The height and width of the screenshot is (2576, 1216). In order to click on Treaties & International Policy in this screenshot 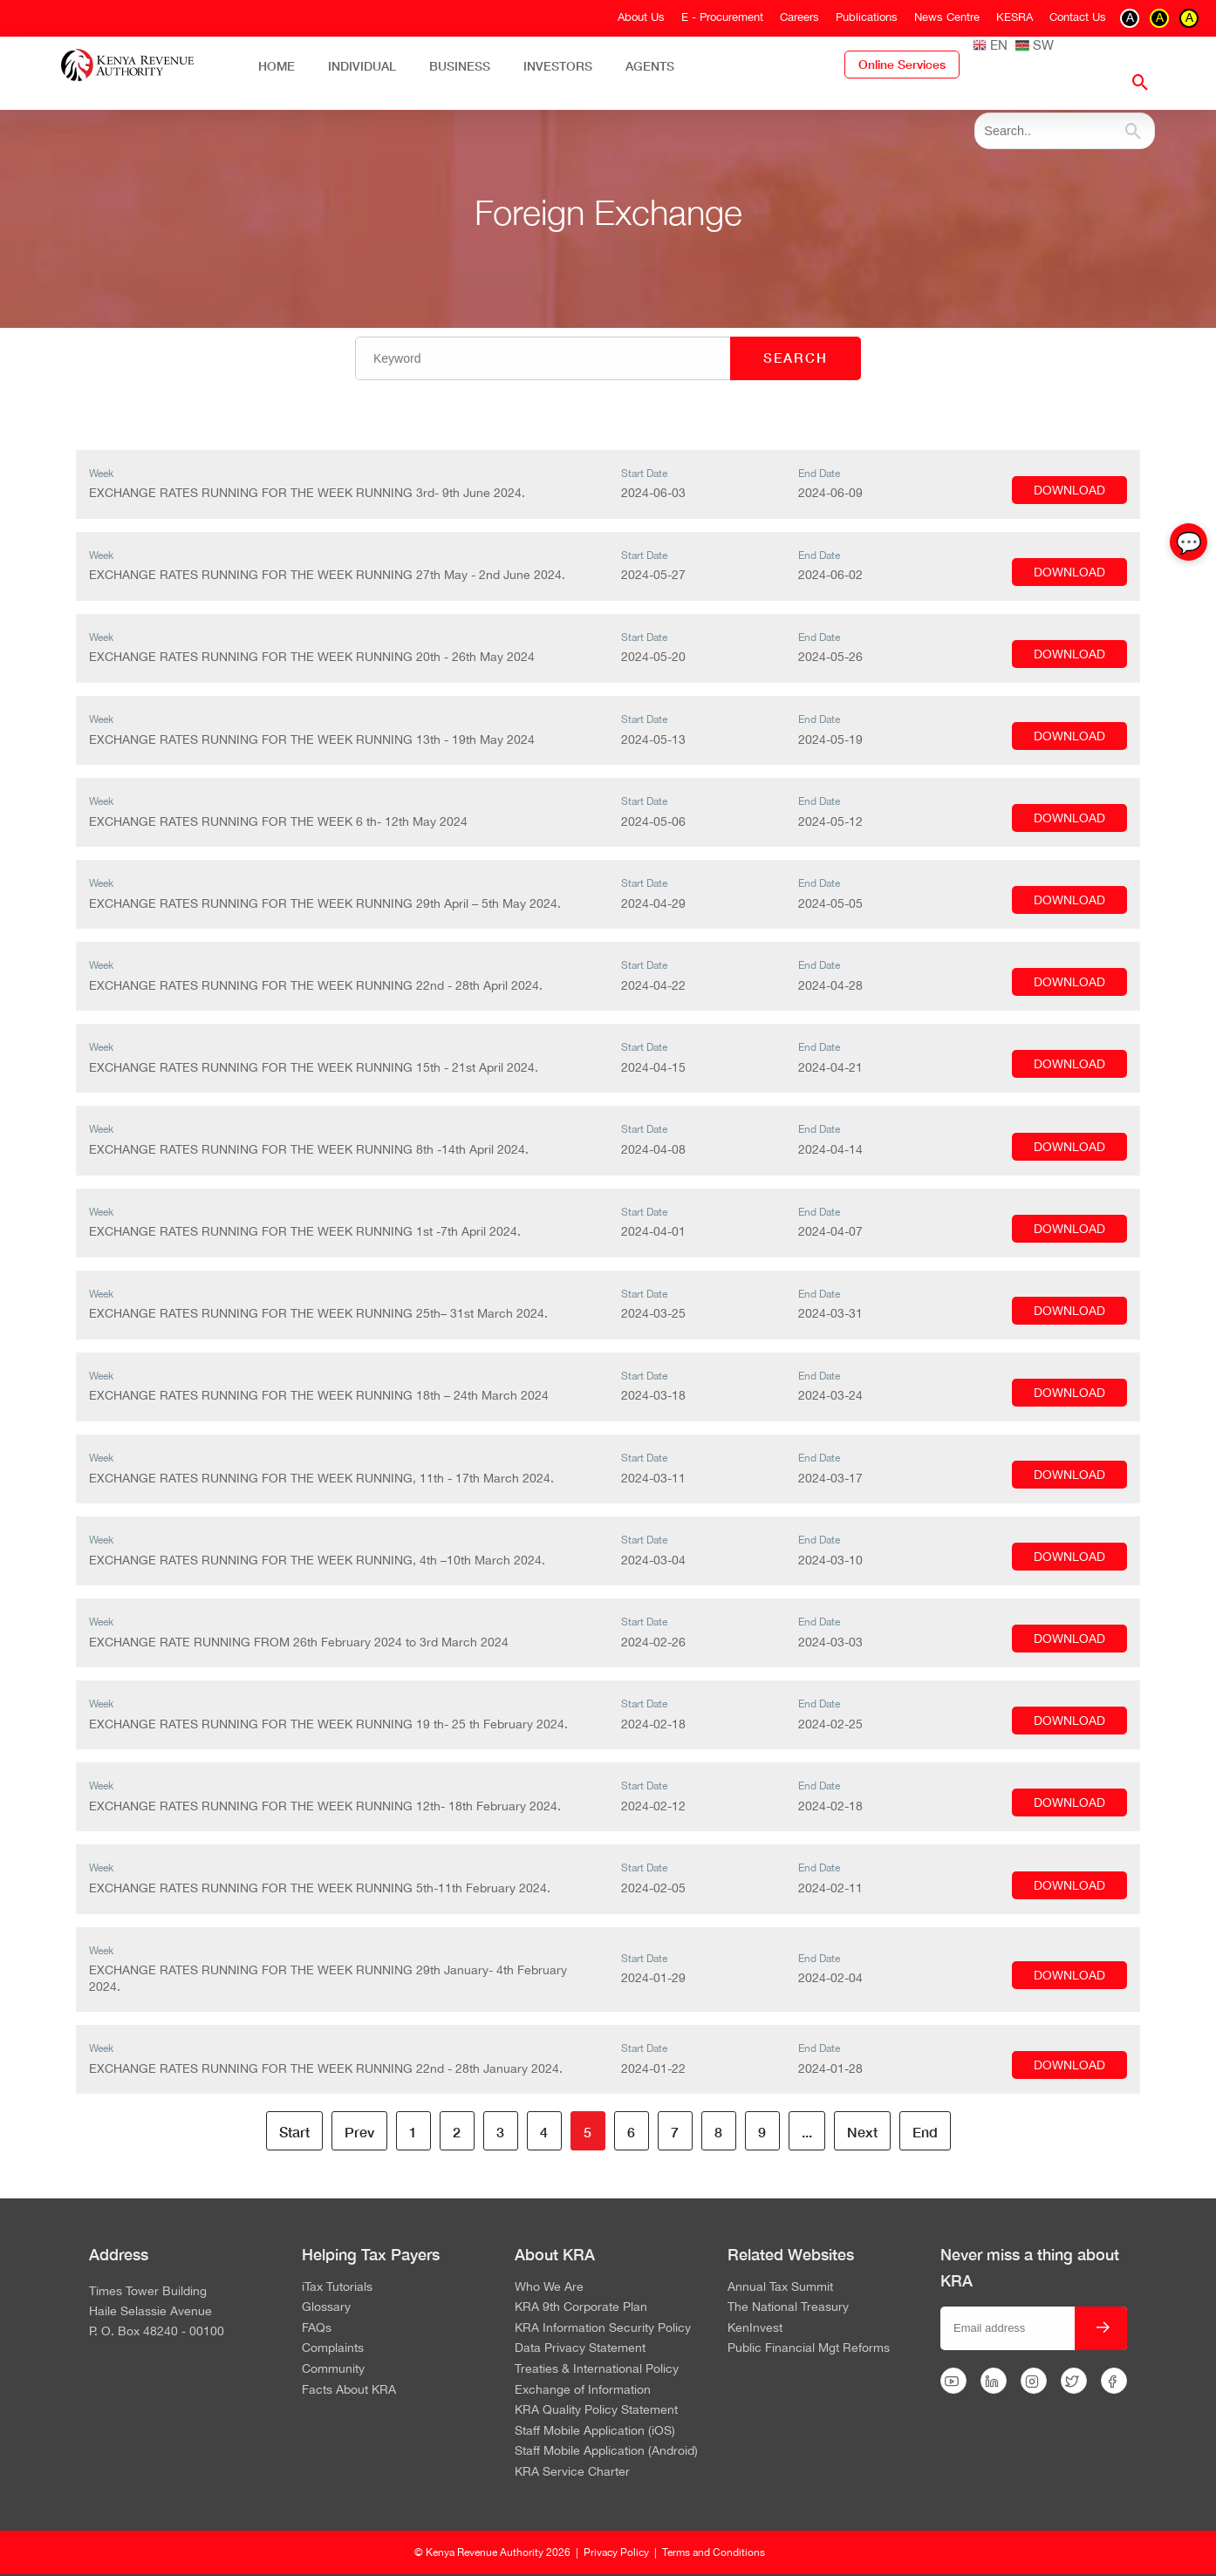, I will do `click(597, 2369)`.